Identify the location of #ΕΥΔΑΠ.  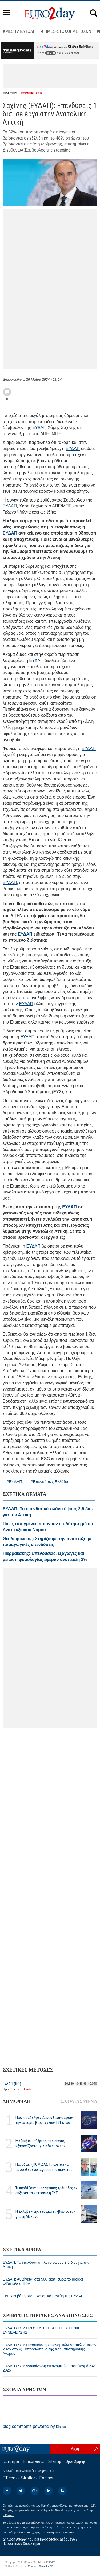
(14, 1481).